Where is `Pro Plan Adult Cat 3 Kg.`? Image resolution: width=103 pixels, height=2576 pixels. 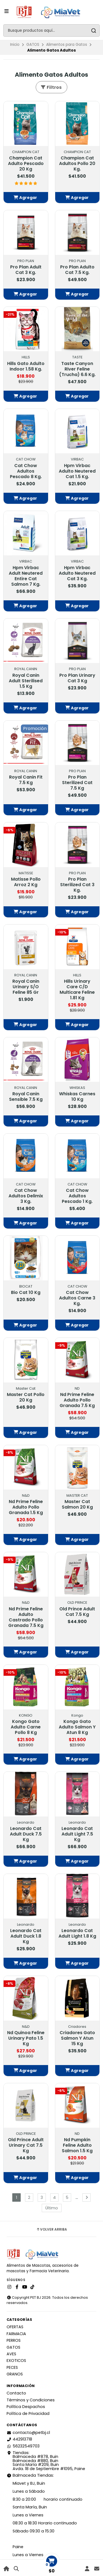
Pro Plan Adult Cat 3 Kg. is located at coordinates (25, 269).